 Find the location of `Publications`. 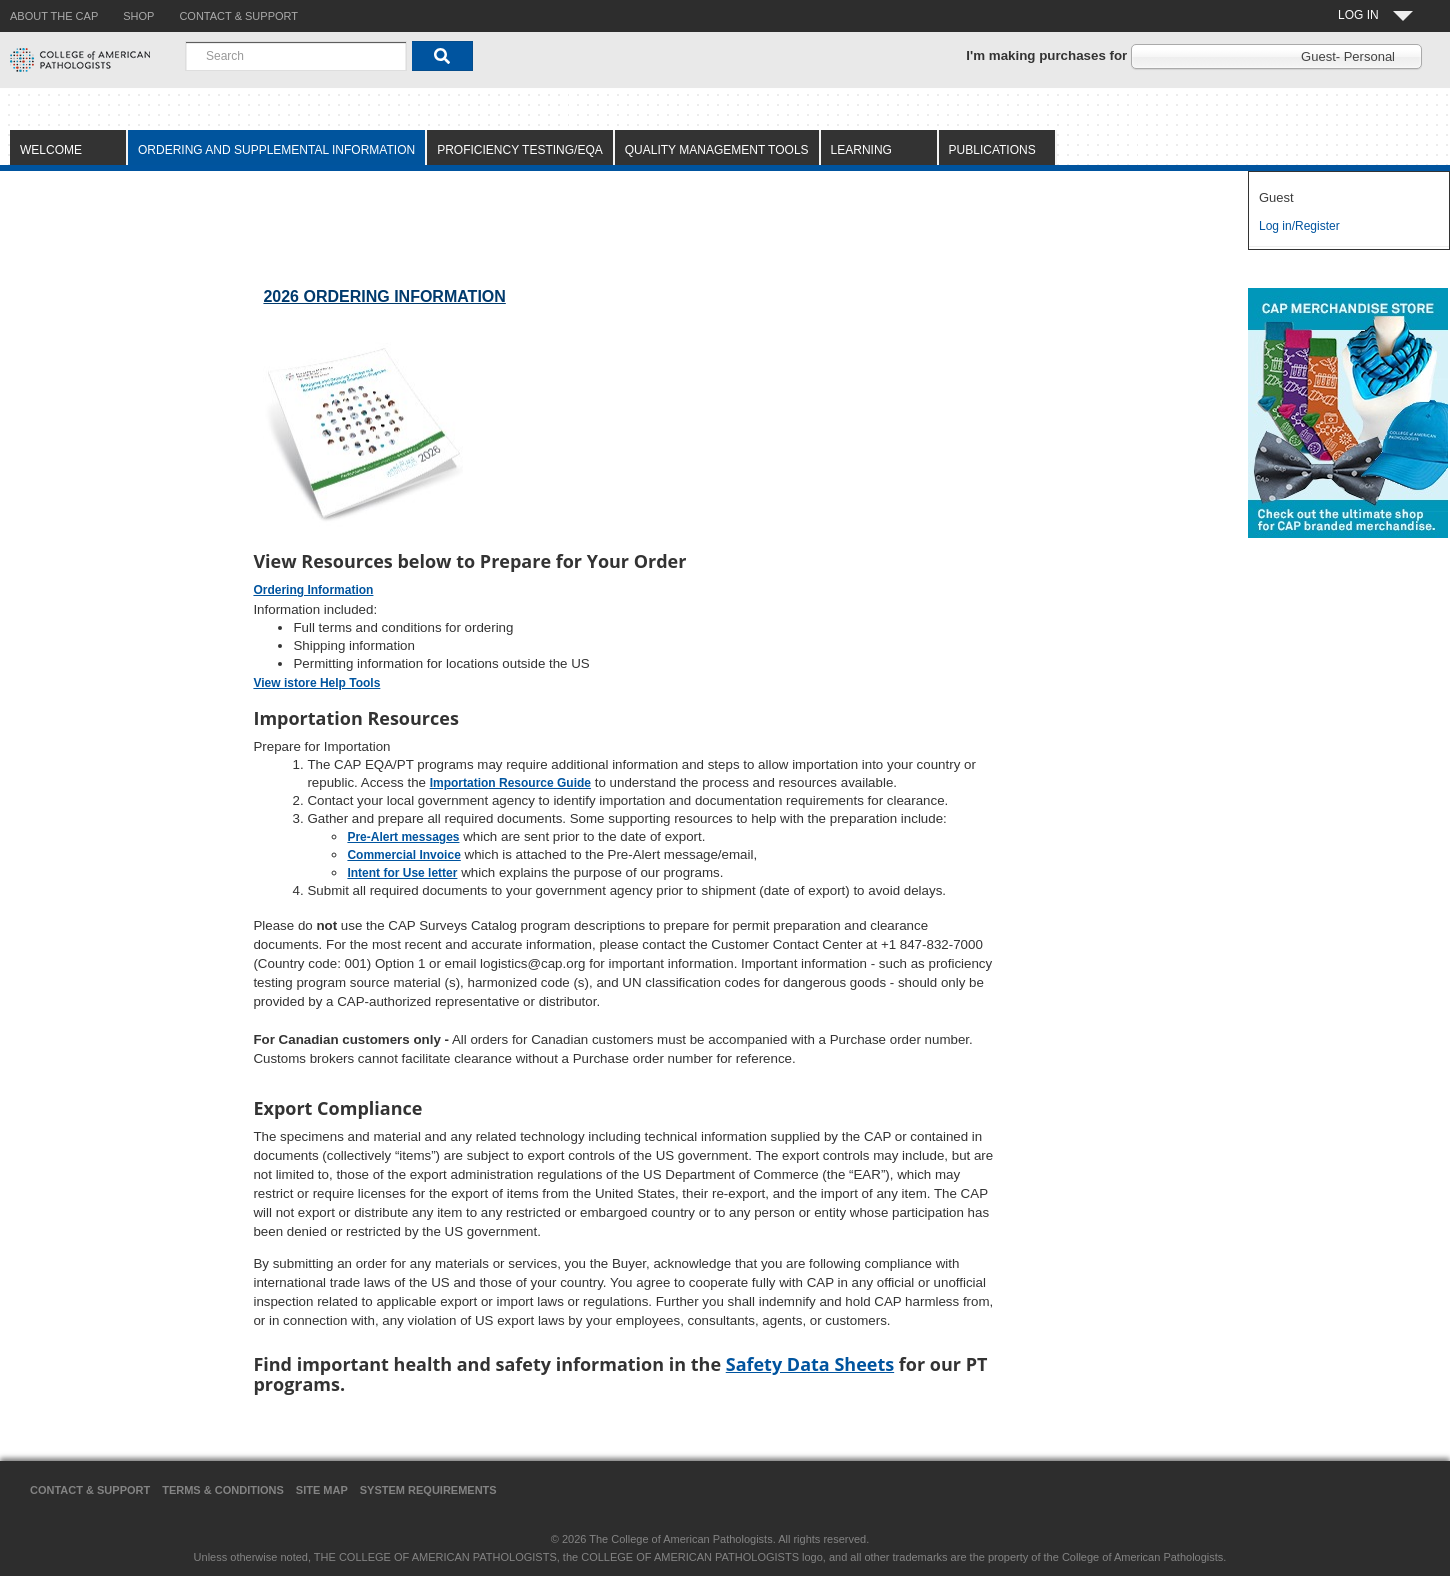

Publications is located at coordinates (992, 150).